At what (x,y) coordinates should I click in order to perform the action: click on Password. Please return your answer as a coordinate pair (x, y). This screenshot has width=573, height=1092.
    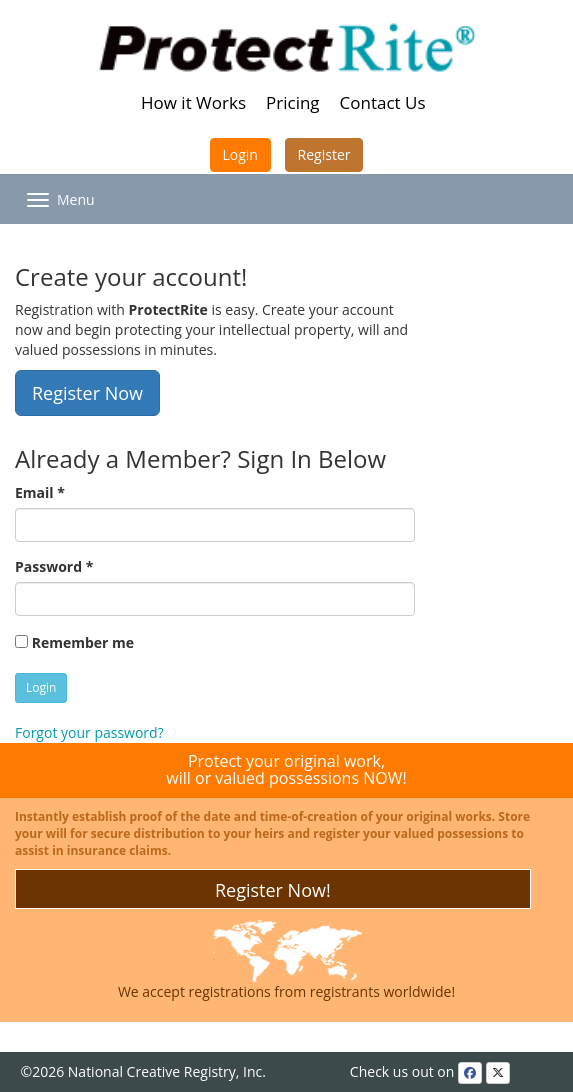
    Looking at the image, I should click on (54, 566).